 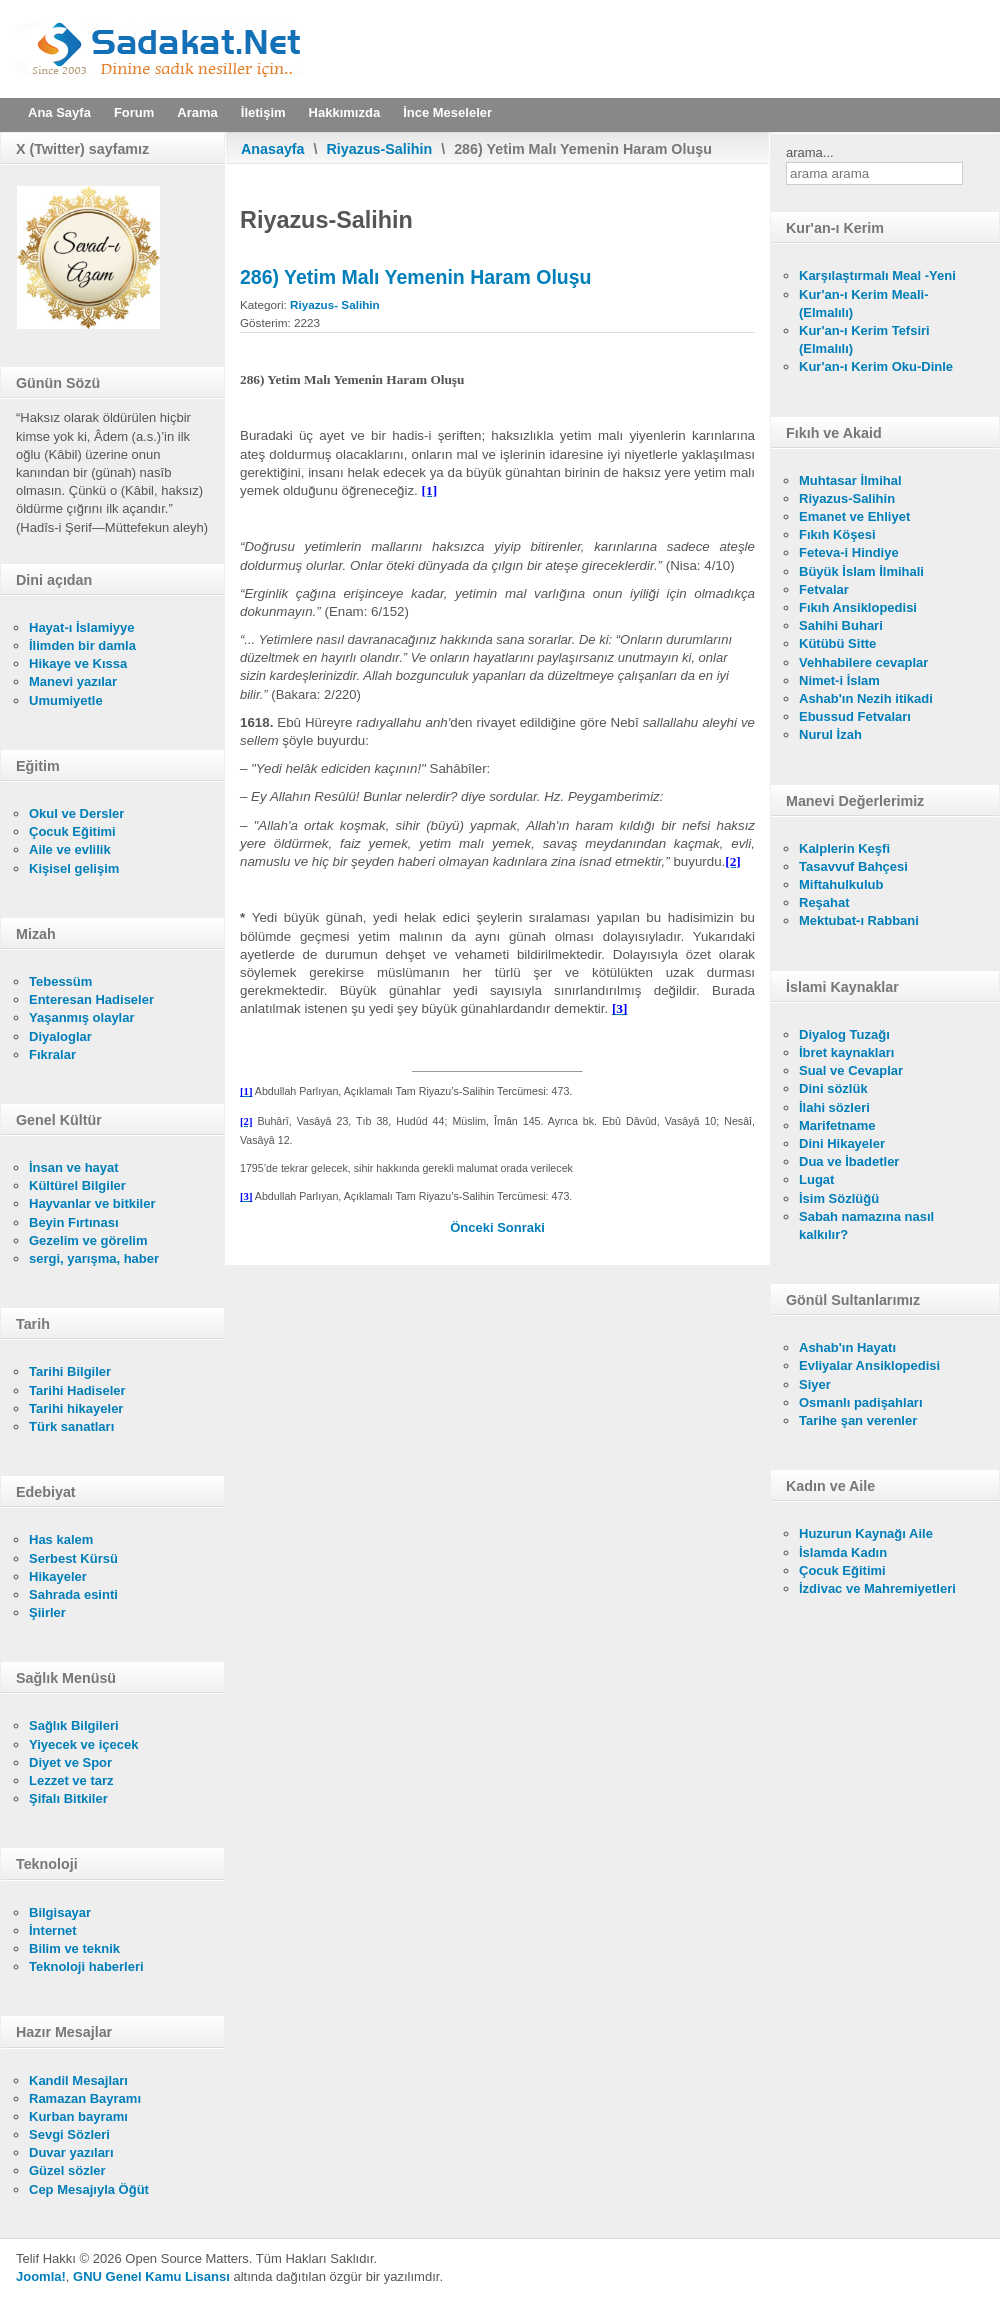 What do you see at coordinates (824, 589) in the screenshot?
I see `Fetvalar` at bounding box center [824, 589].